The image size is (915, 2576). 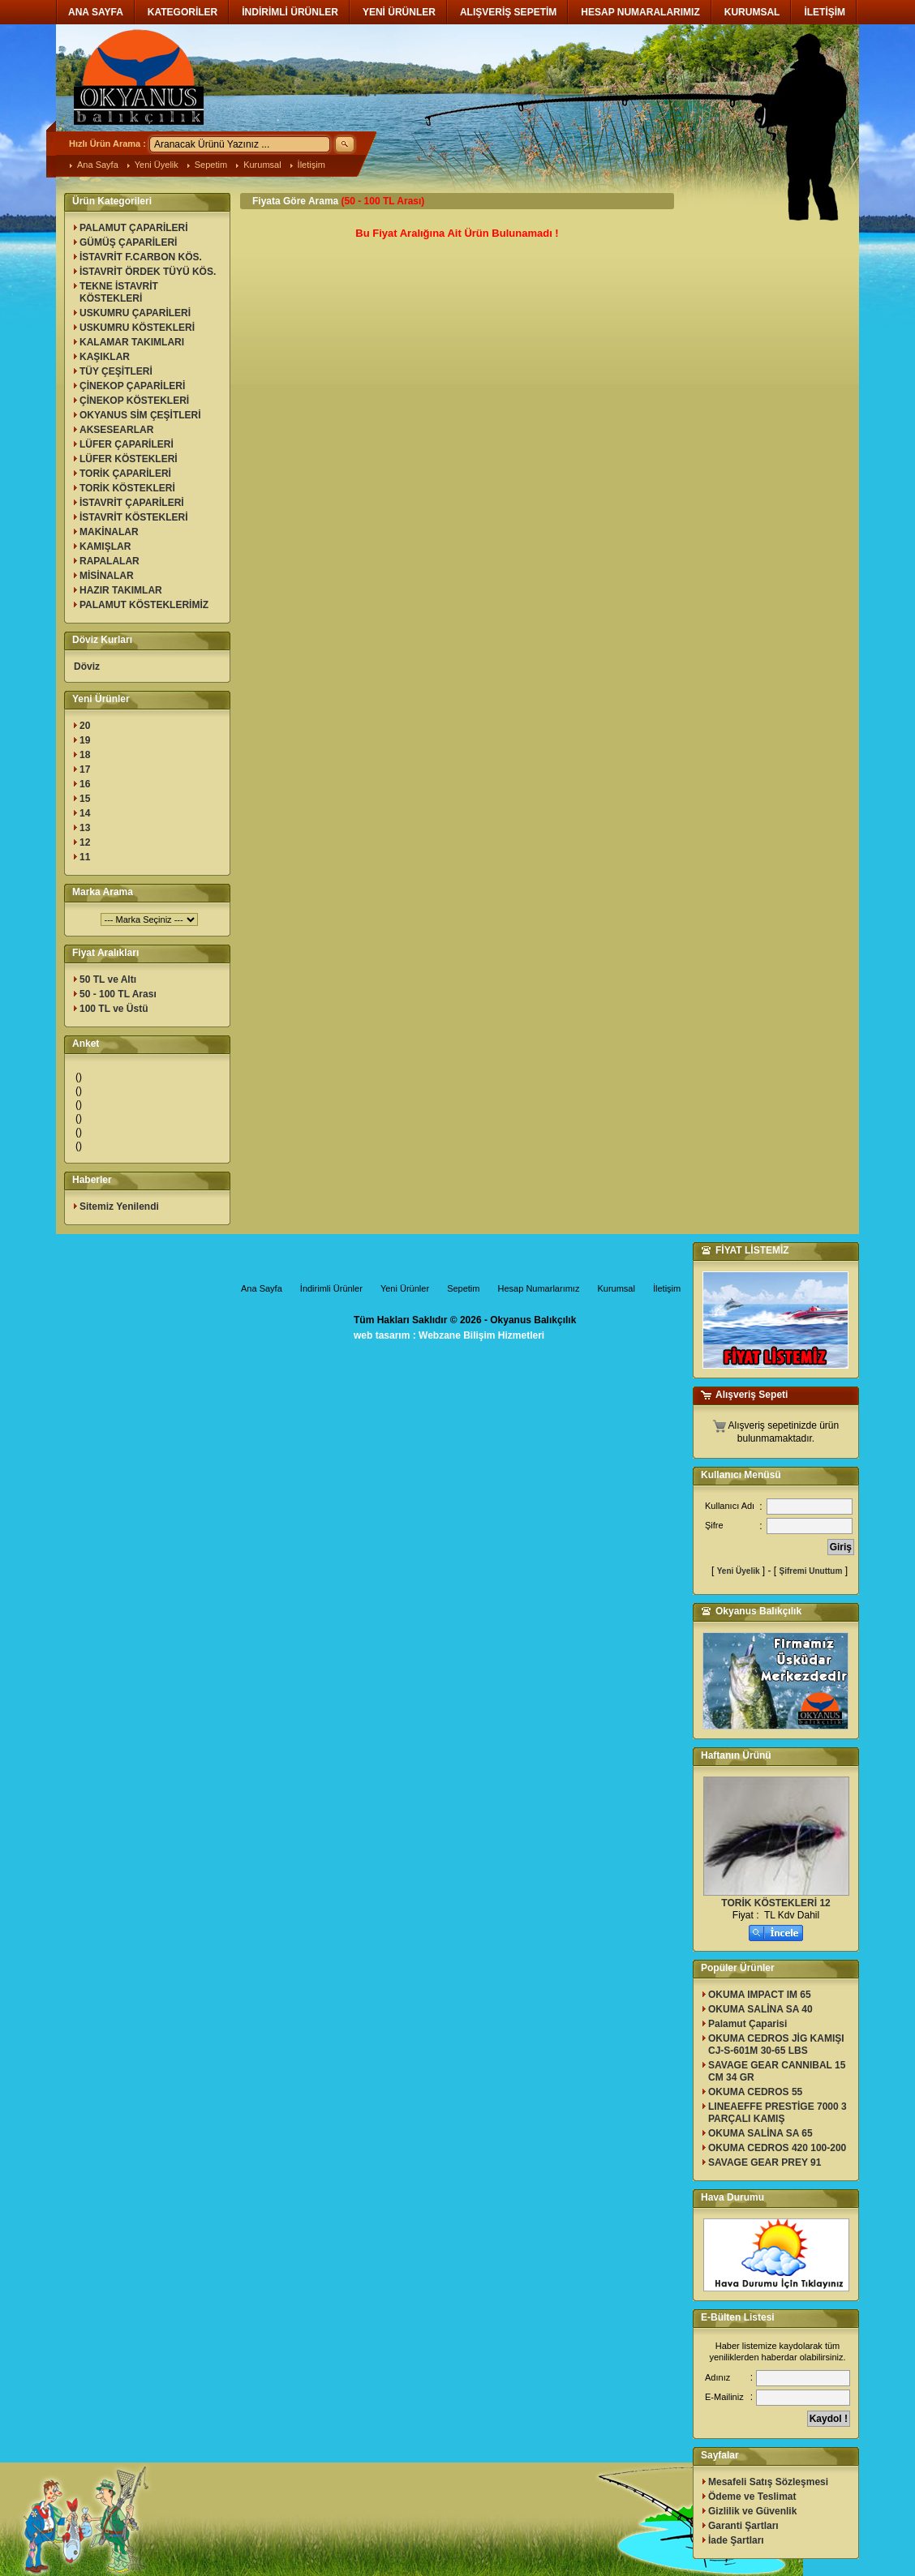 What do you see at coordinates (84, 725) in the screenshot?
I see `20` at bounding box center [84, 725].